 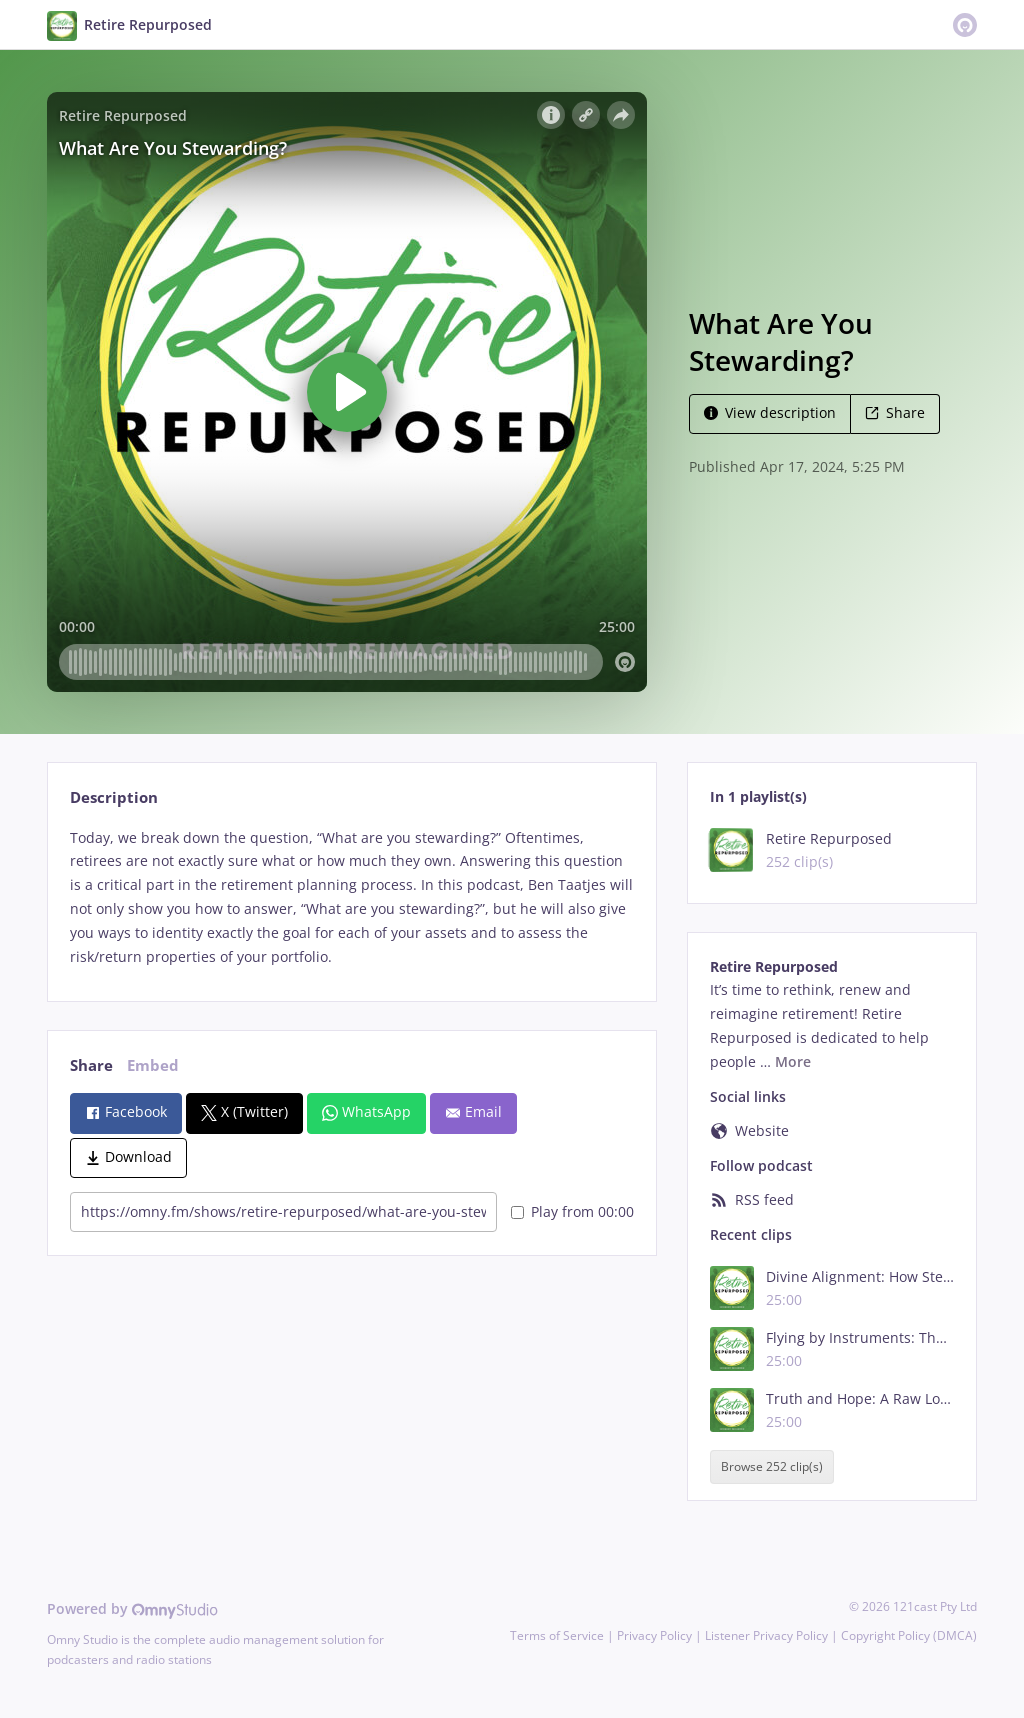 What do you see at coordinates (557, 1635) in the screenshot?
I see `Terms of Service` at bounding box center [557, 1635].